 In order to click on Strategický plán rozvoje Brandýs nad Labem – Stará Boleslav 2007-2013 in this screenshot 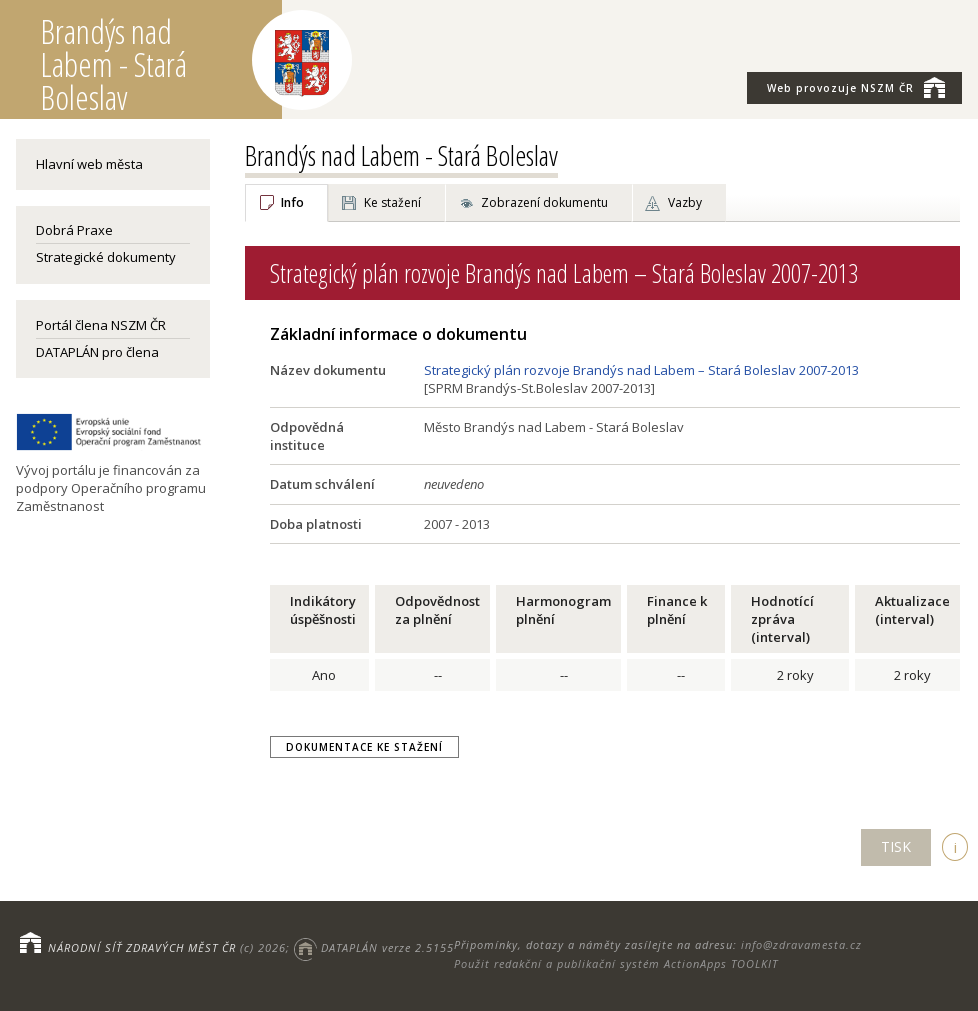, I will do `click(641, 370)`.